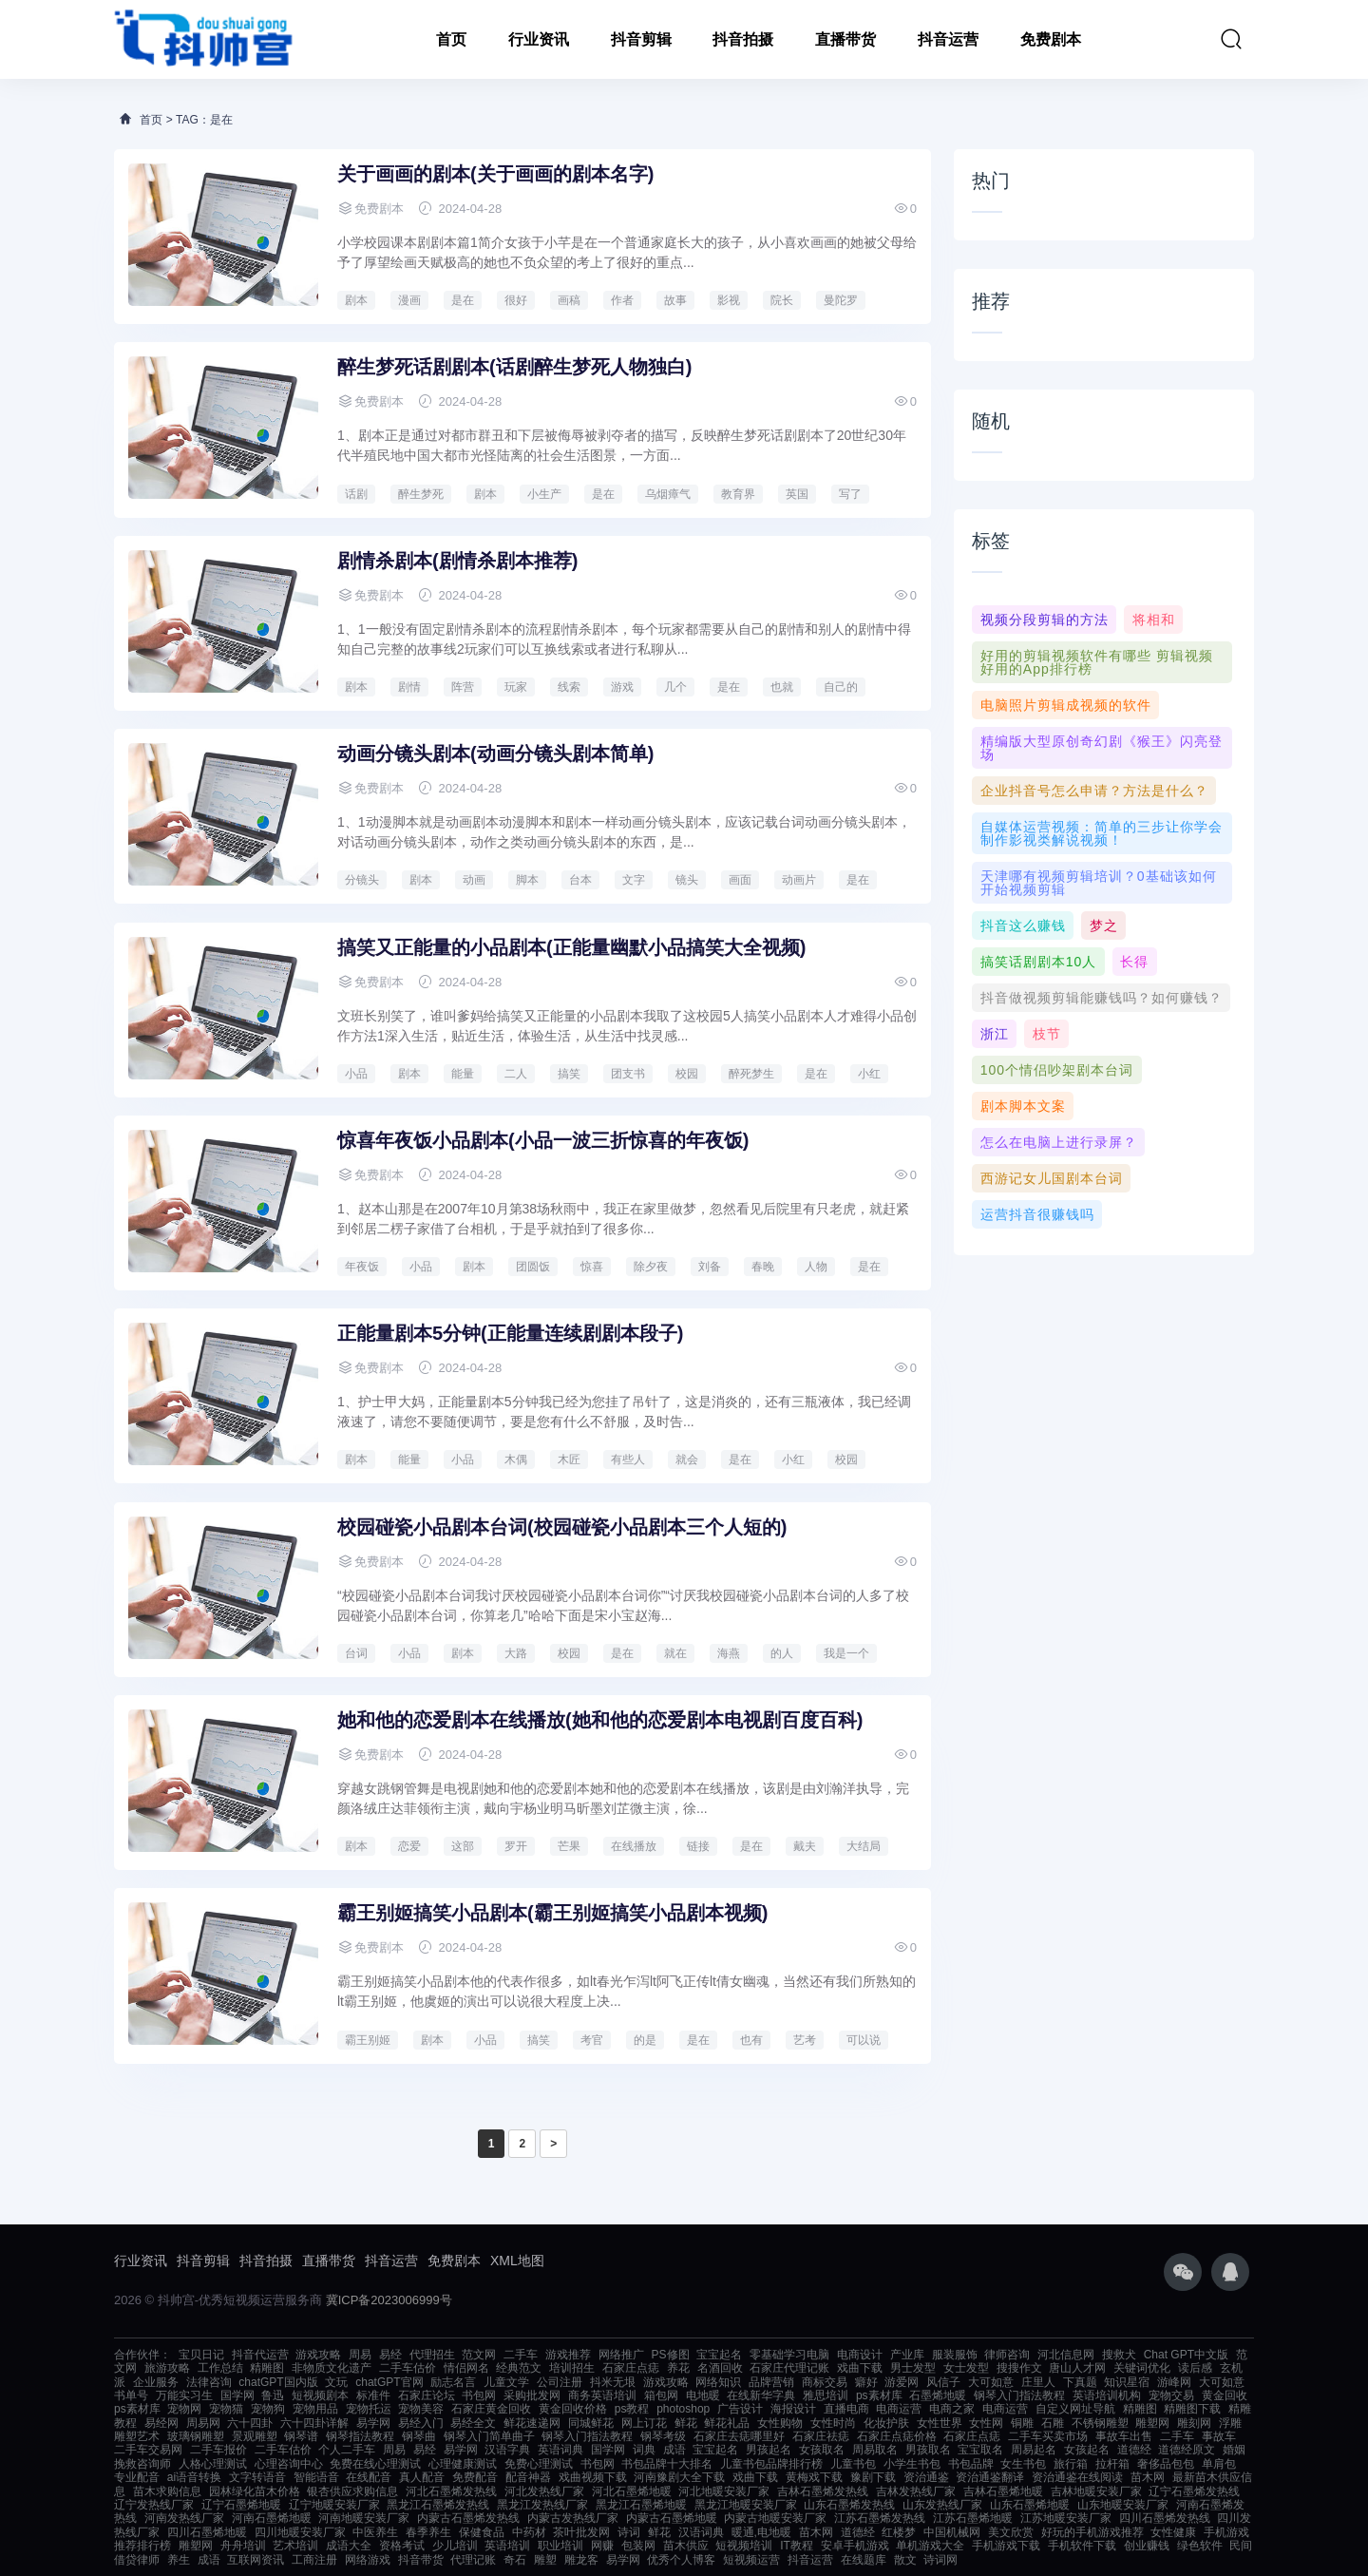 The width and height of the screenshot is (1368, 2576). I want to click on 钢琴入门指法教程, so click(1019, 2395).